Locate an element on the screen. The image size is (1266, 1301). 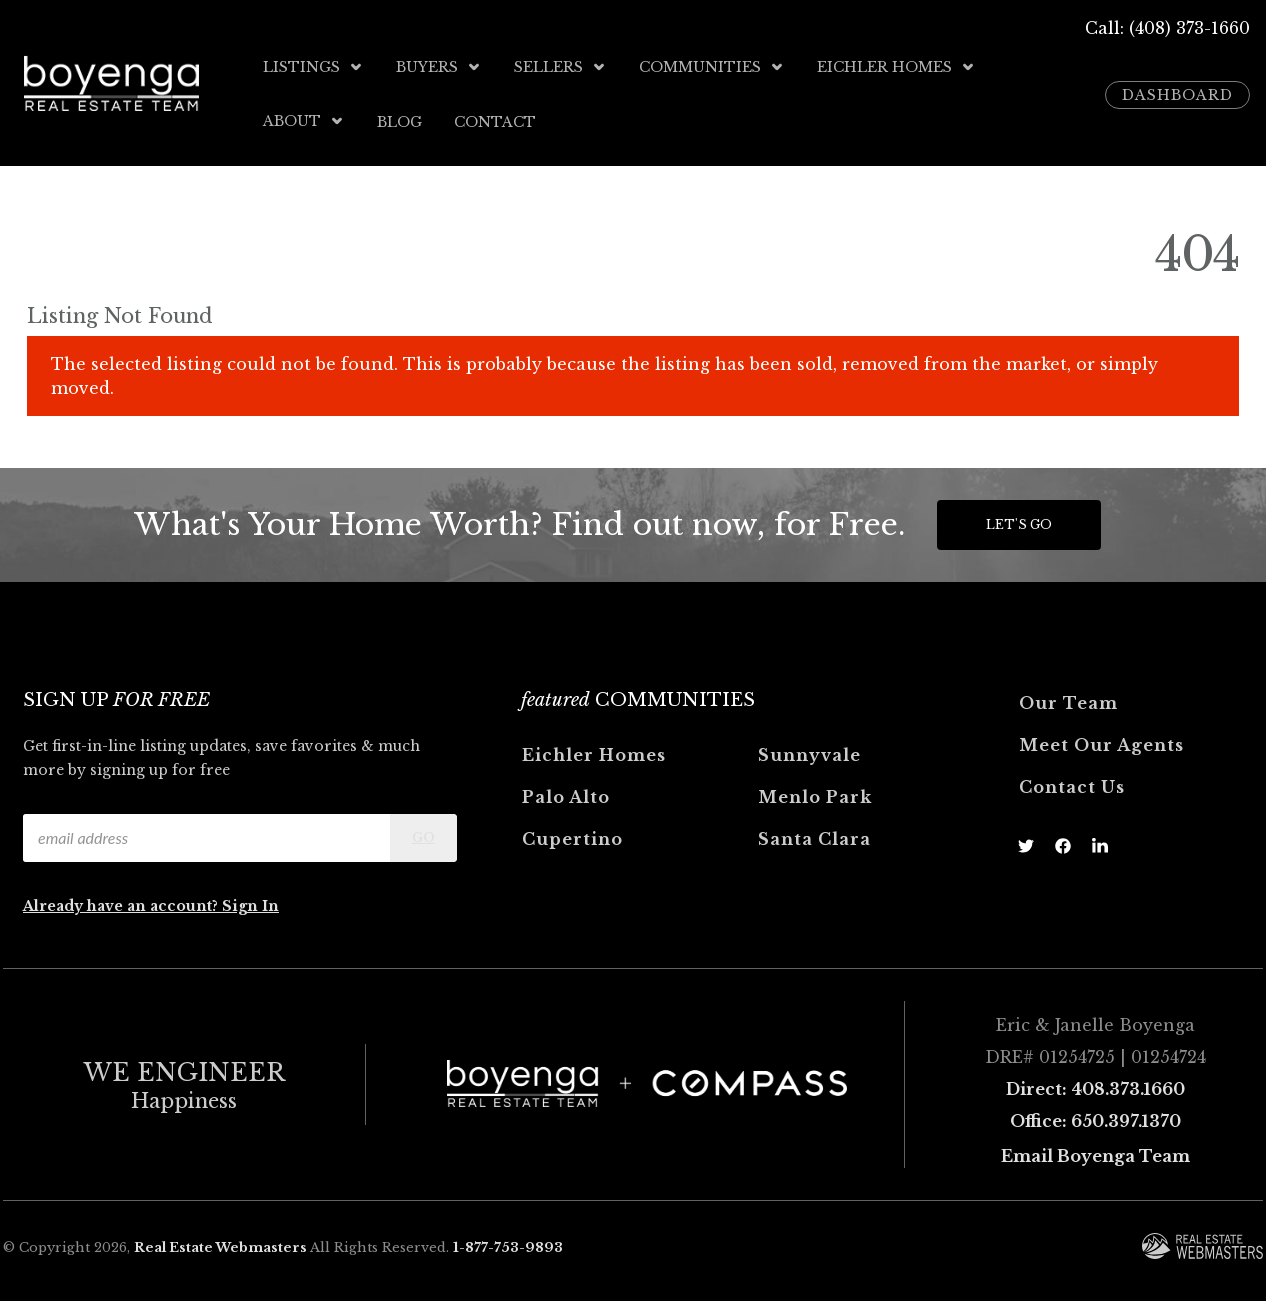
Palo Alto is located at coordinates (566, 796).